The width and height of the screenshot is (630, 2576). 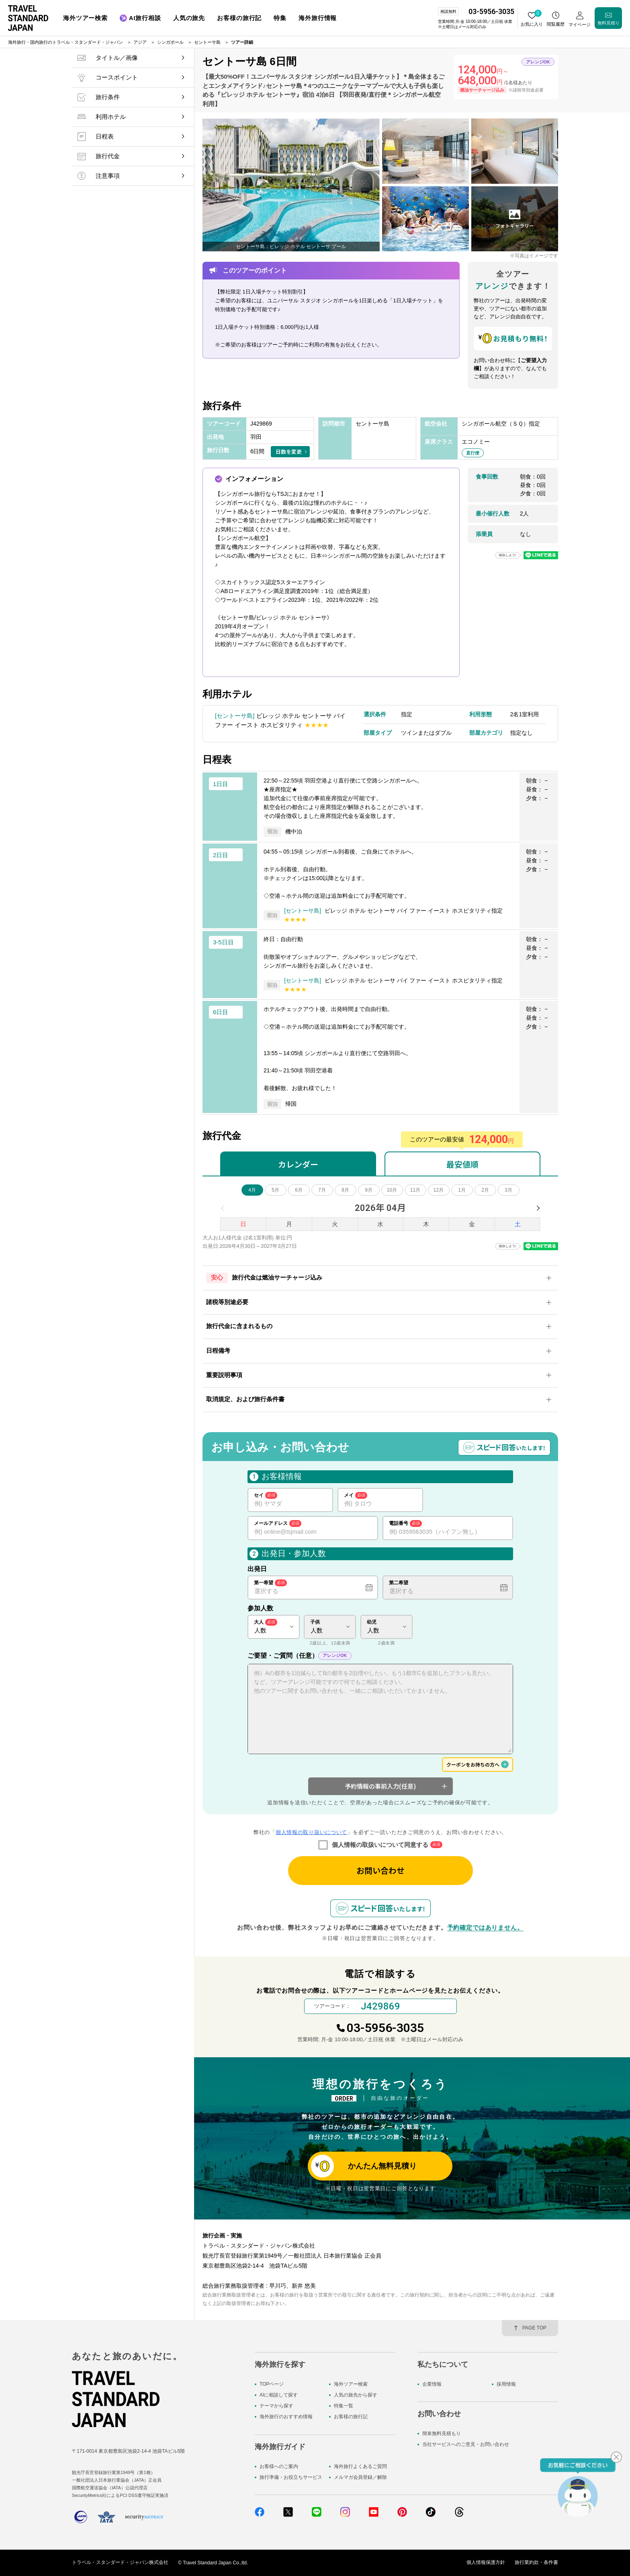 I want to click on 9月, so click(x=368, y=1190).